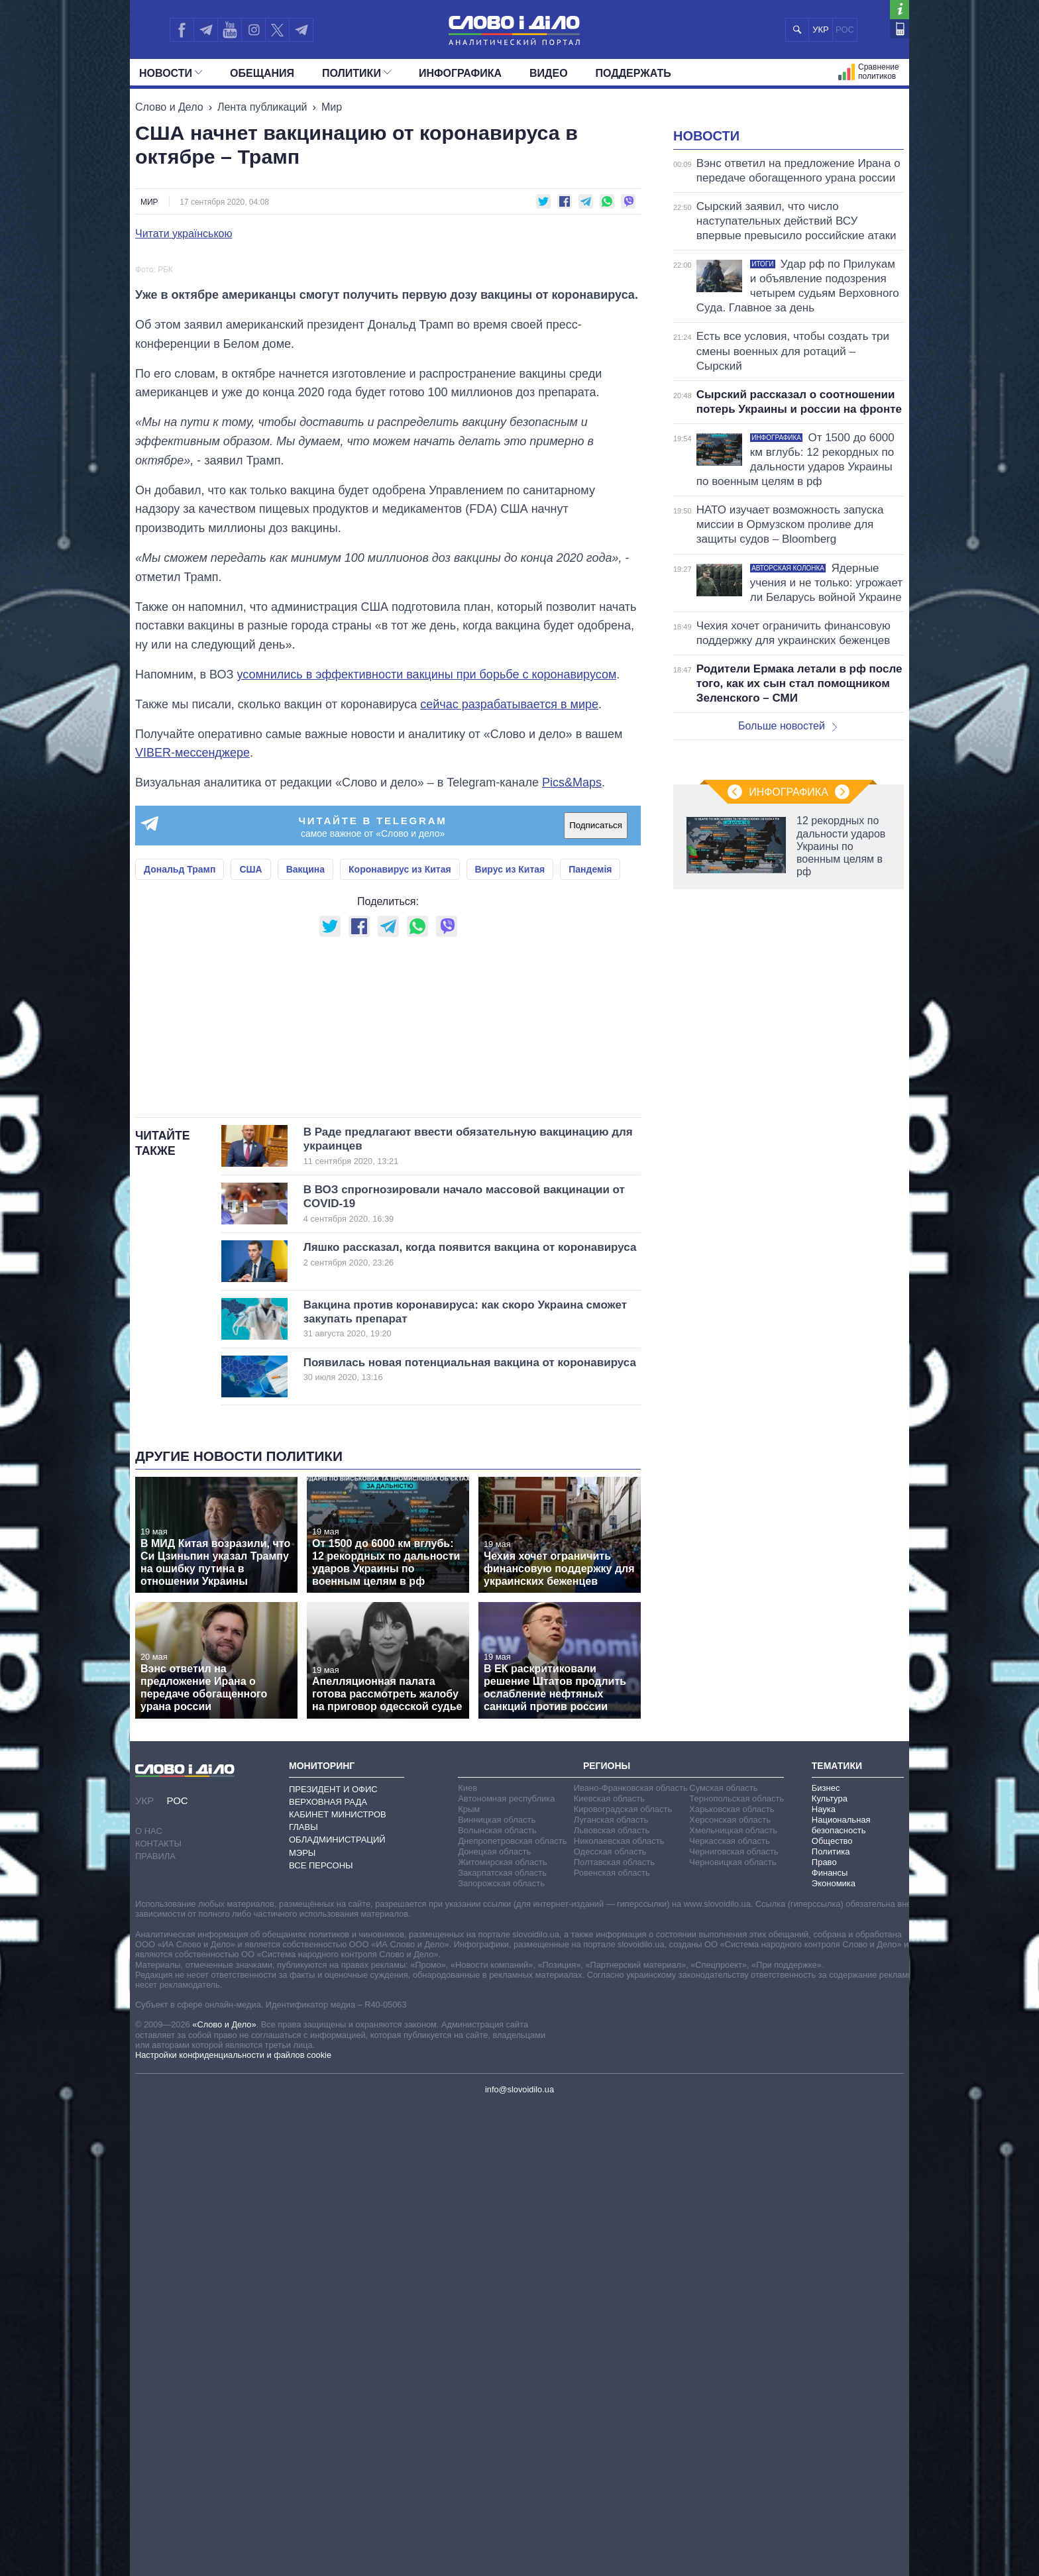 Image resolution: width=1039 pixels, height=2576 pixels. What do you see at coordinates (158, 2313) in the screenshot?
I see `Контакты` at bounding box center [158, 2313].